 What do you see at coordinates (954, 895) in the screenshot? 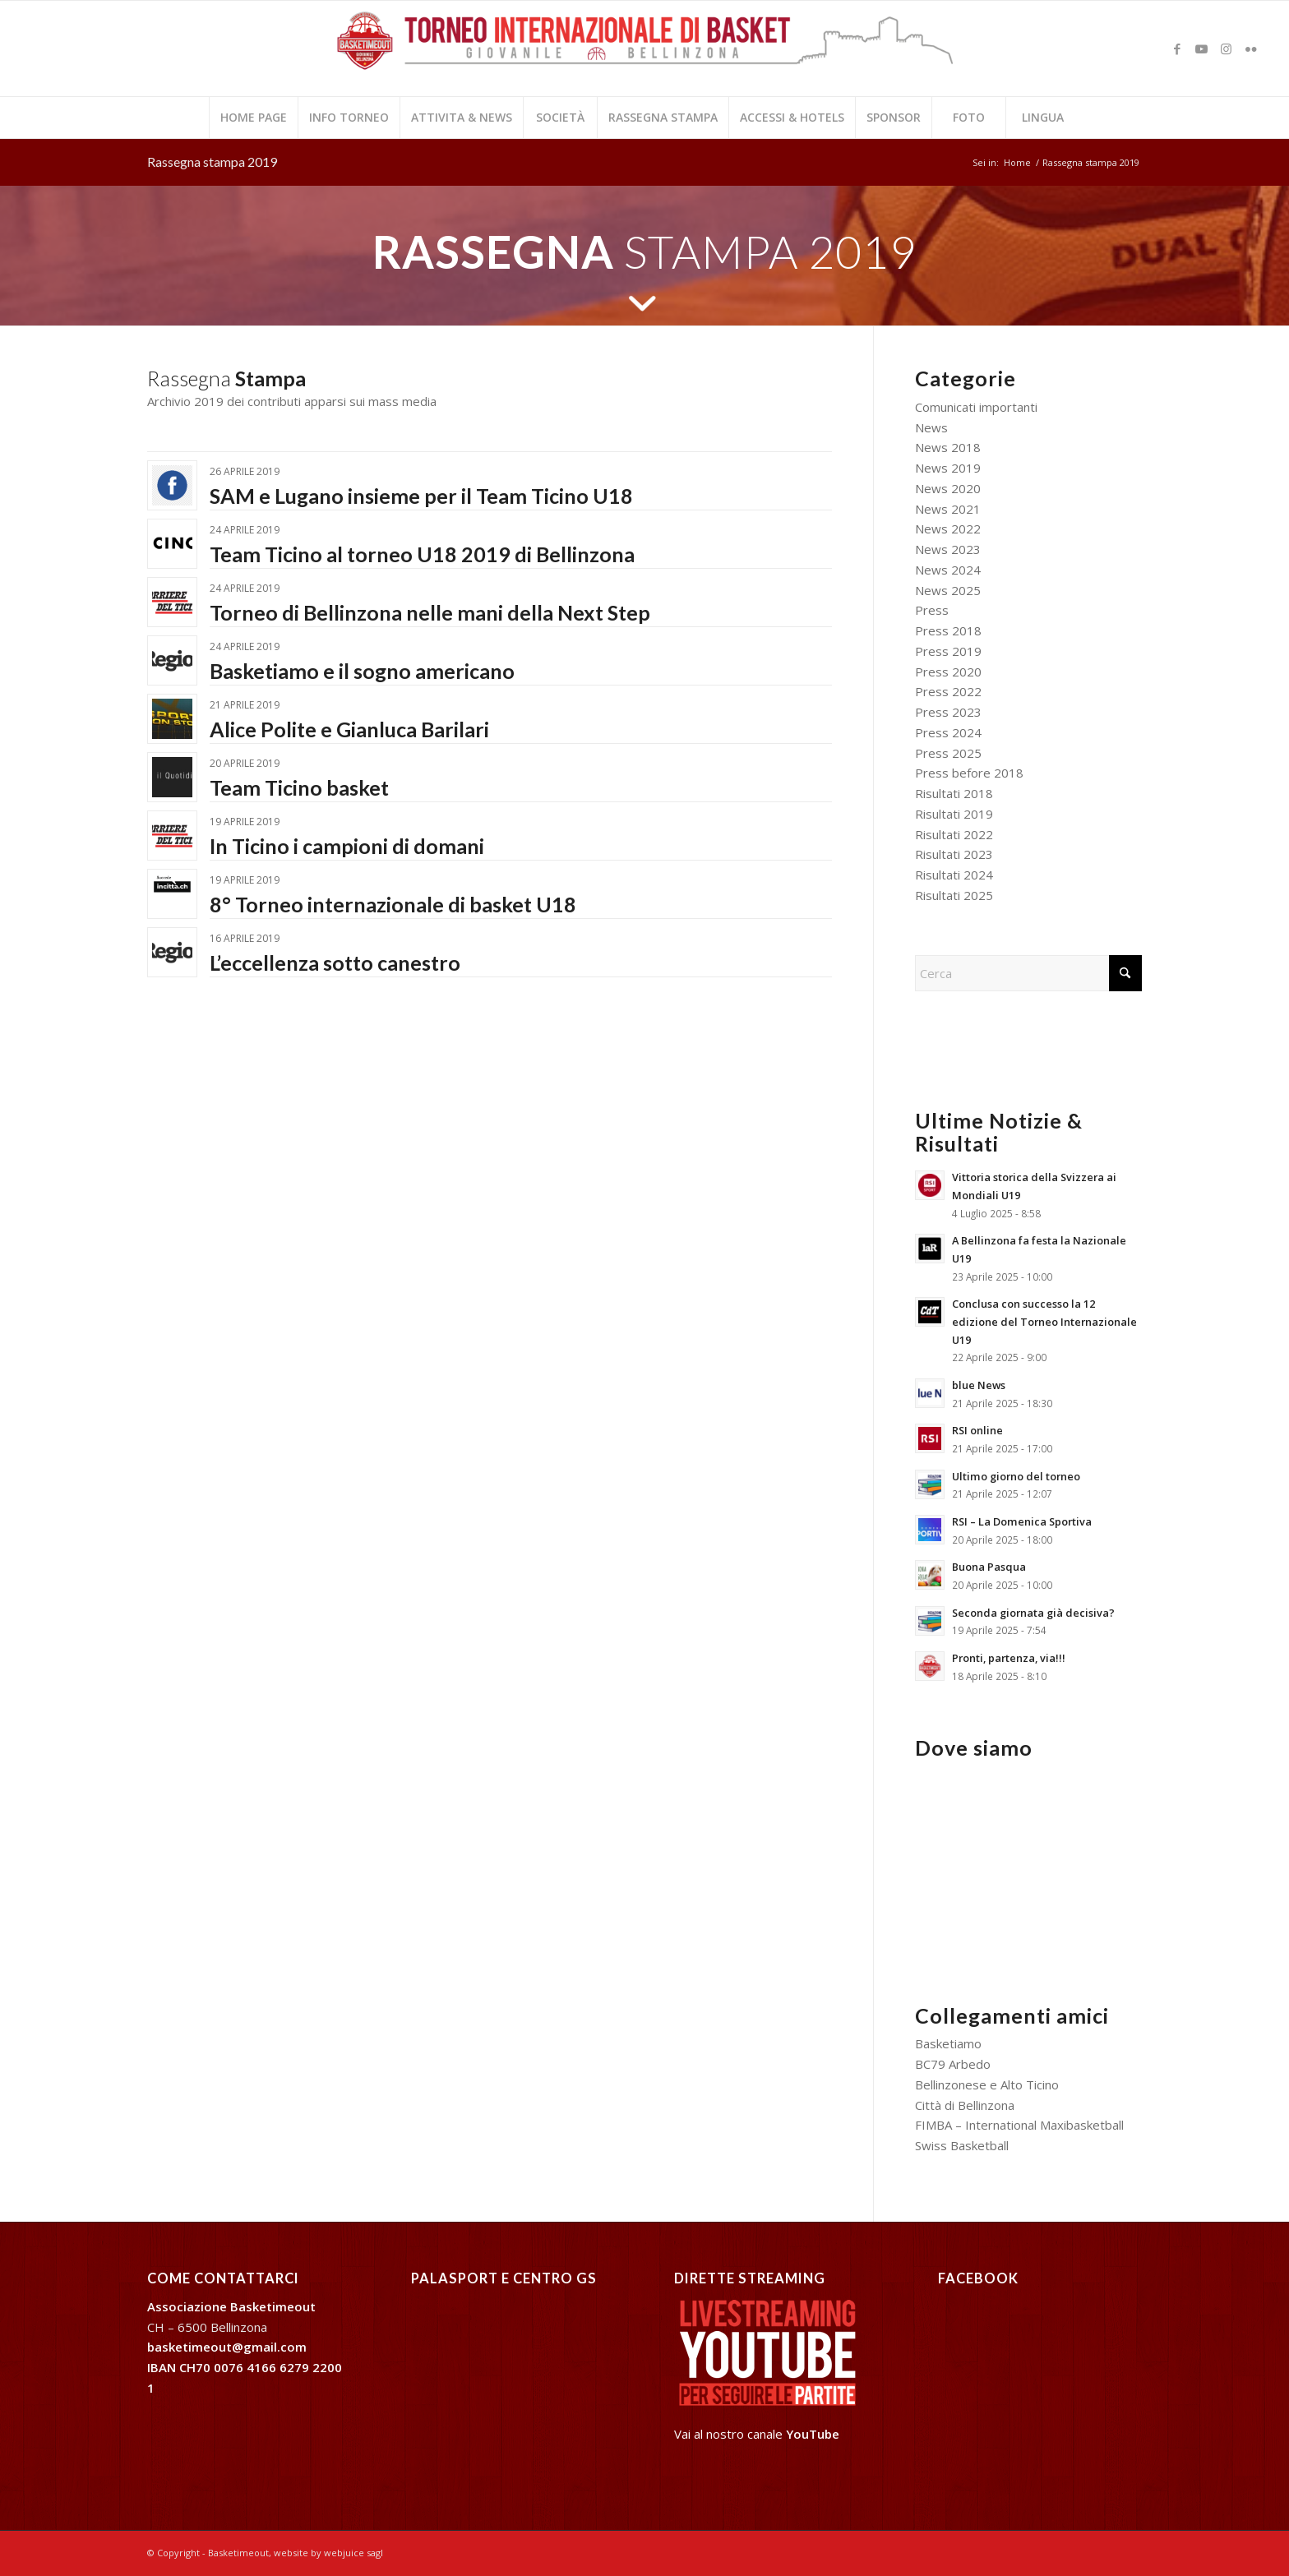
I see `Risultati 2025` at bounding box center [954, 895].